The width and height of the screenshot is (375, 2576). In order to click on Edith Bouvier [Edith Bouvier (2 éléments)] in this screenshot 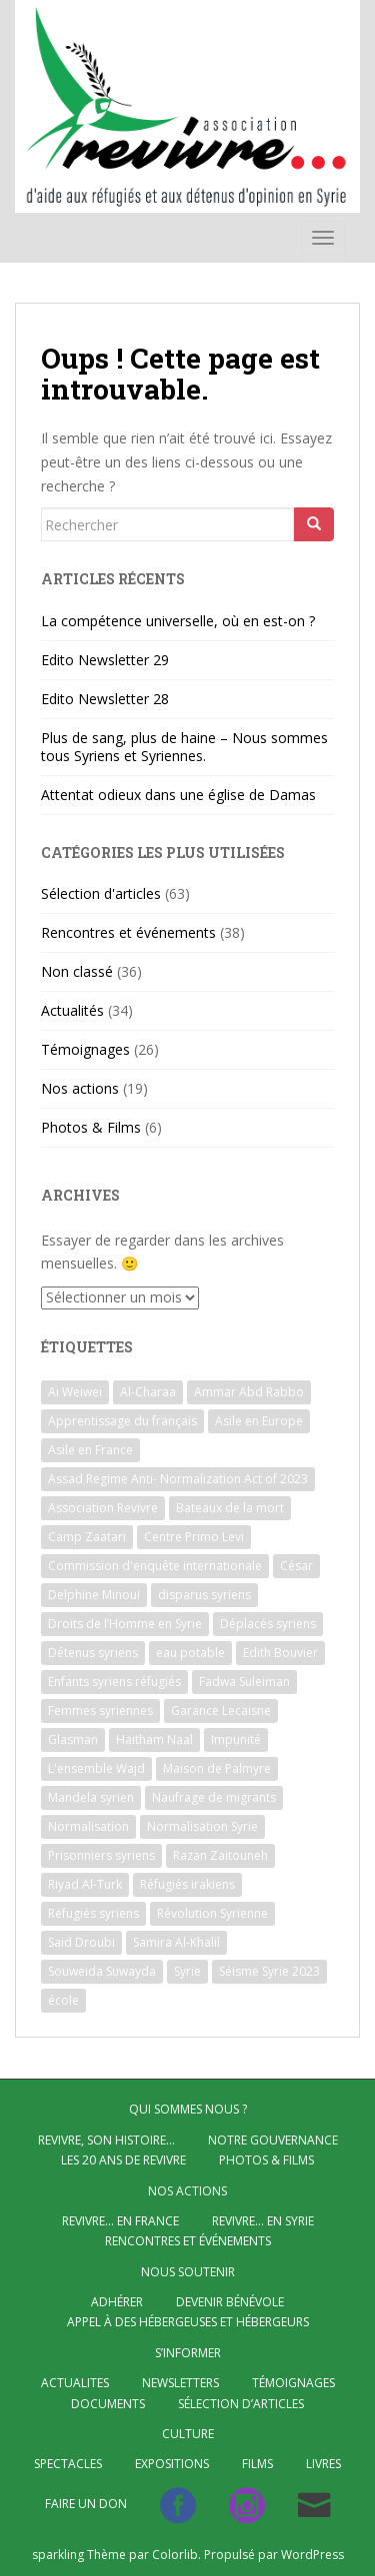, I will do `click(280, 1652)`.